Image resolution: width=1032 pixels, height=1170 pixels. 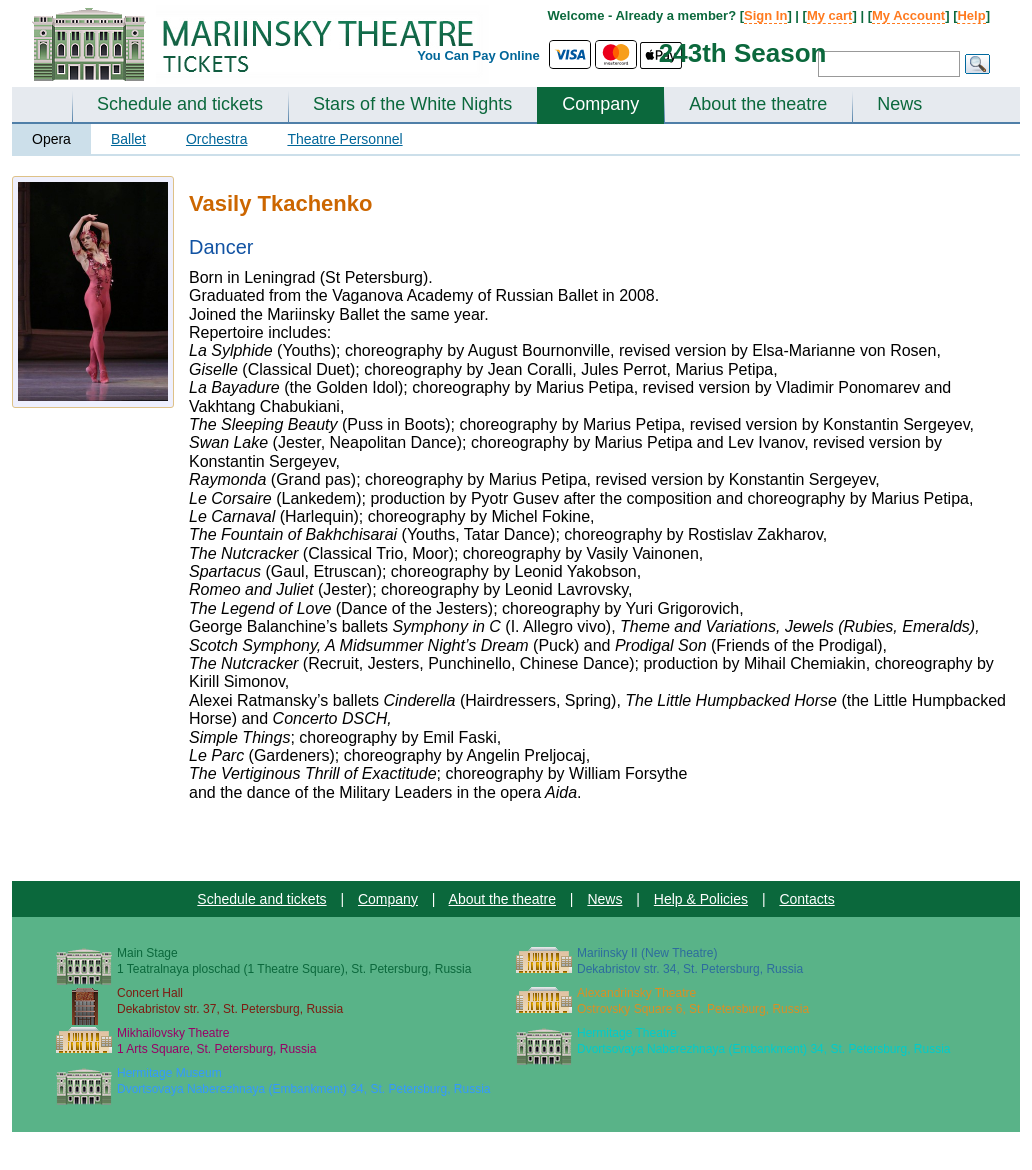 I want to click on About the theatre, so click(x=758, y=104).